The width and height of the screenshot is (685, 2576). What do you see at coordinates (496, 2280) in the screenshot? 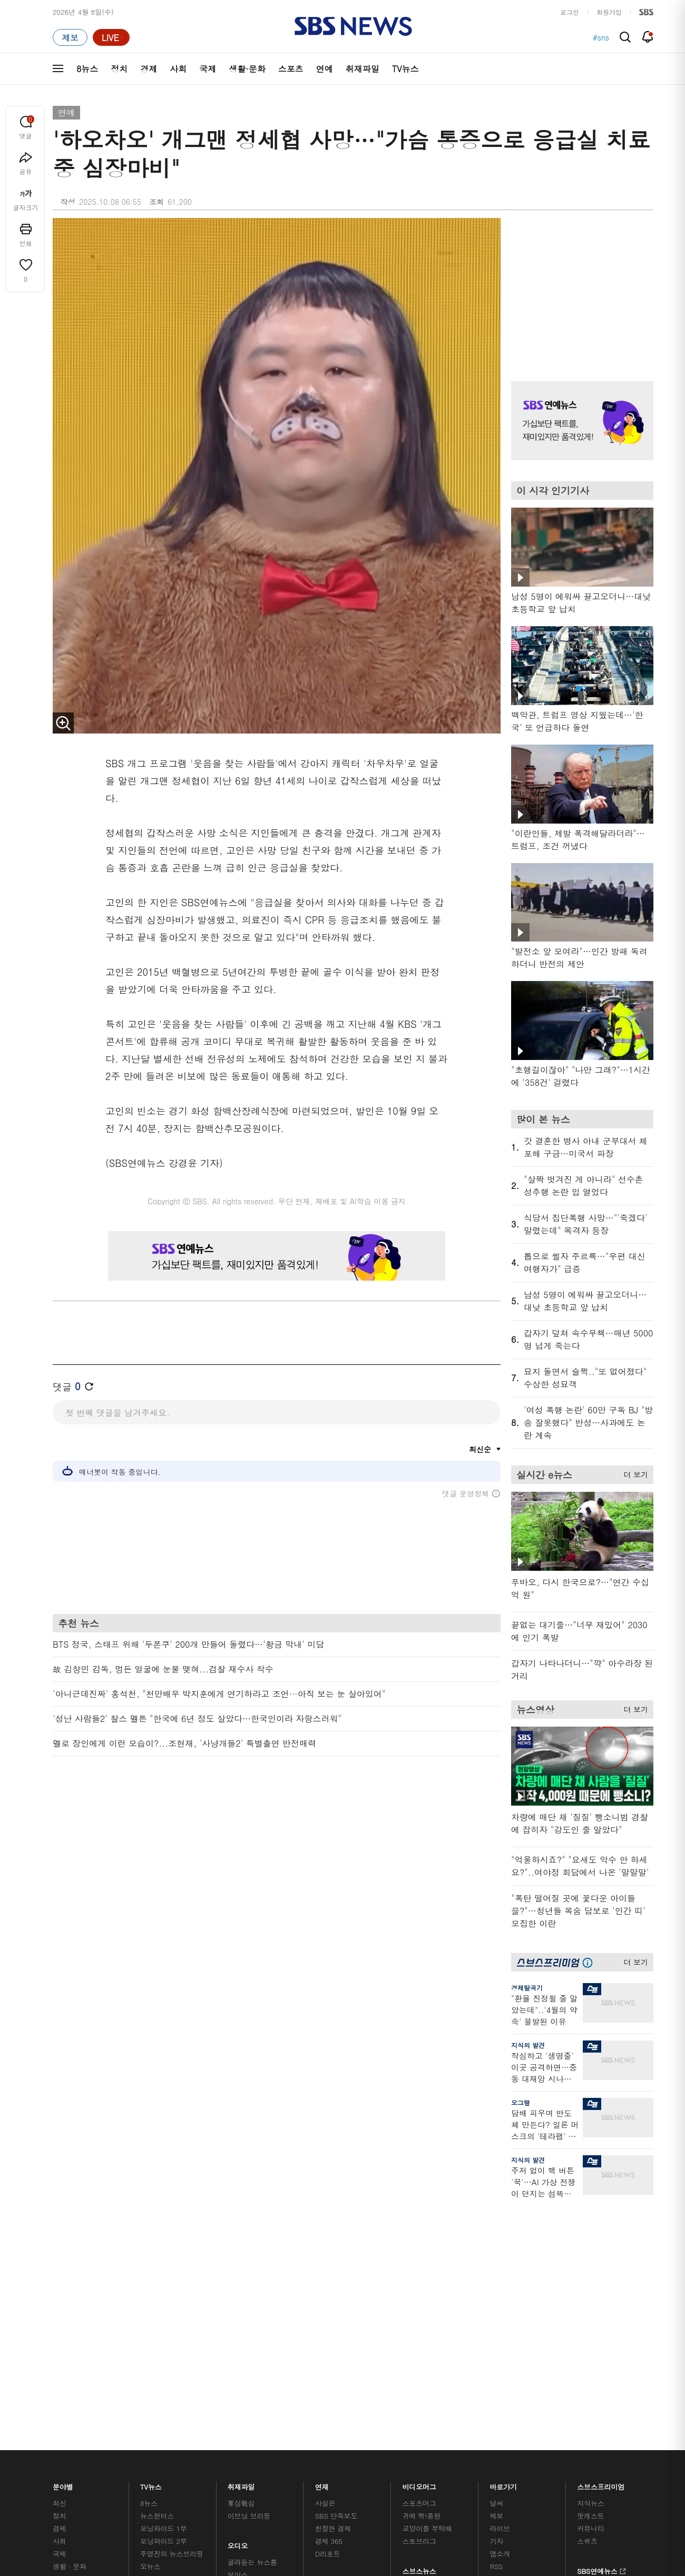
I see `RSS` at bounding box center [496, 2280].